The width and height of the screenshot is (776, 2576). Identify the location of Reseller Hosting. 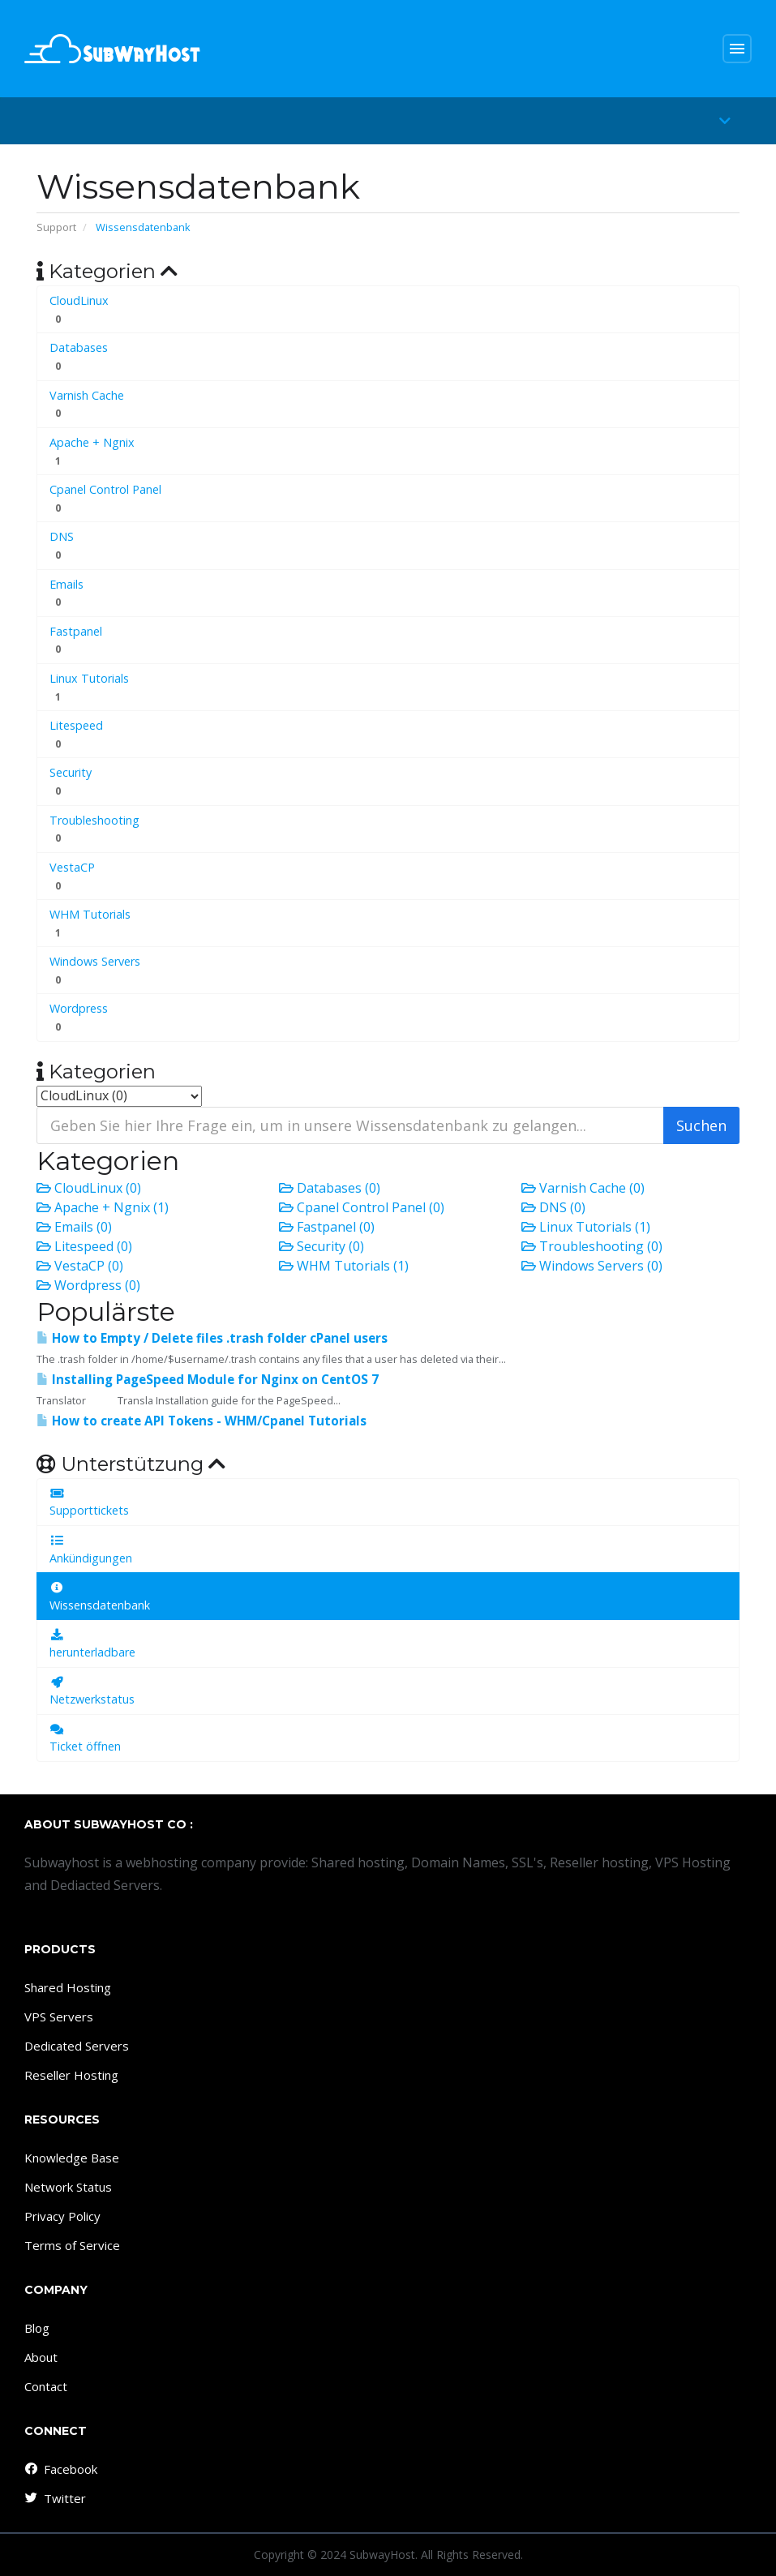
(71, 2075).